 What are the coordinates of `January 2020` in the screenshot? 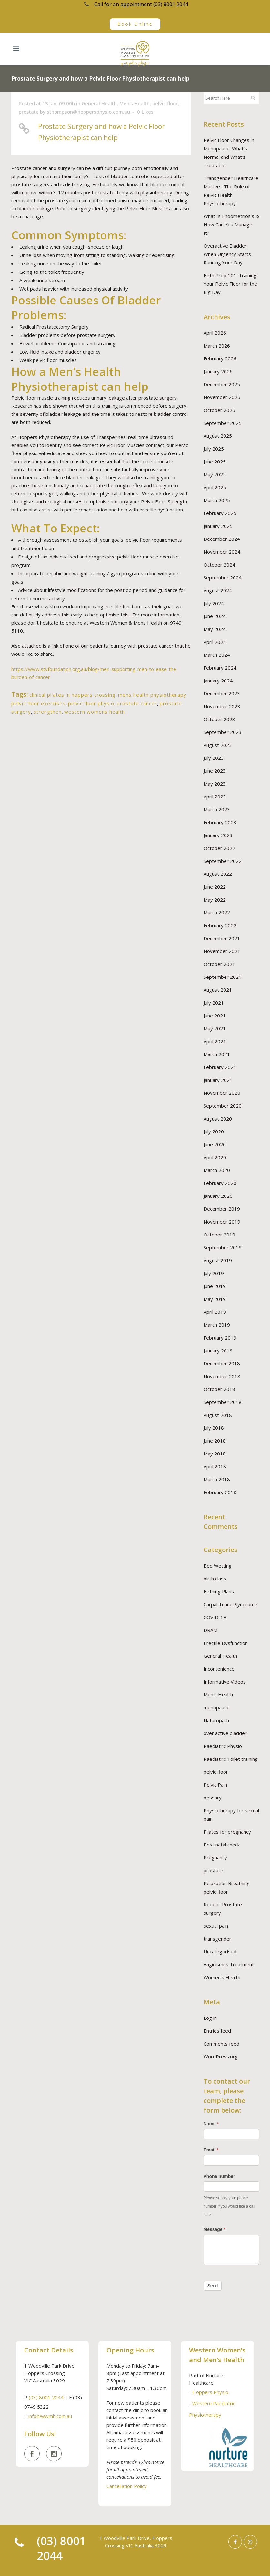 It's located at (218, 1196).